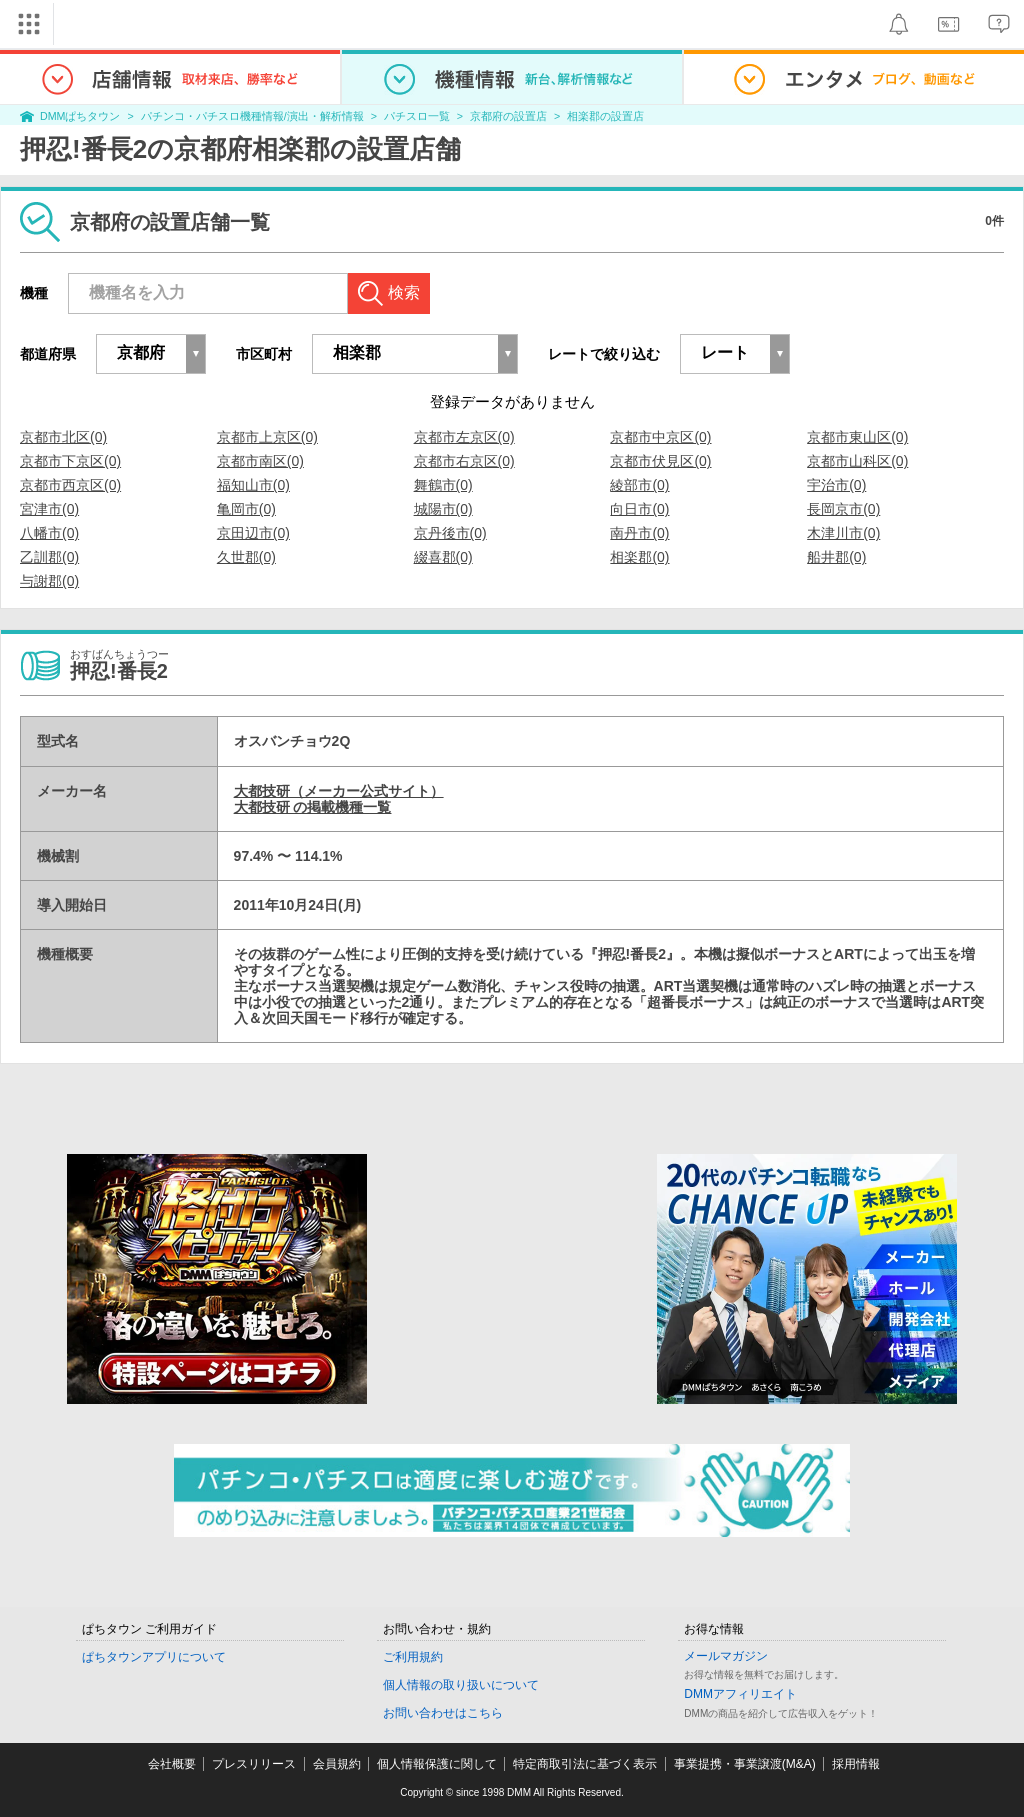 Image resolution: width=1024 pixels, height=1817 pixels. Describe the element at coordinates (339, 791) in the screenshot. I see `大都技研（メーカー公式サイト）` at that location.